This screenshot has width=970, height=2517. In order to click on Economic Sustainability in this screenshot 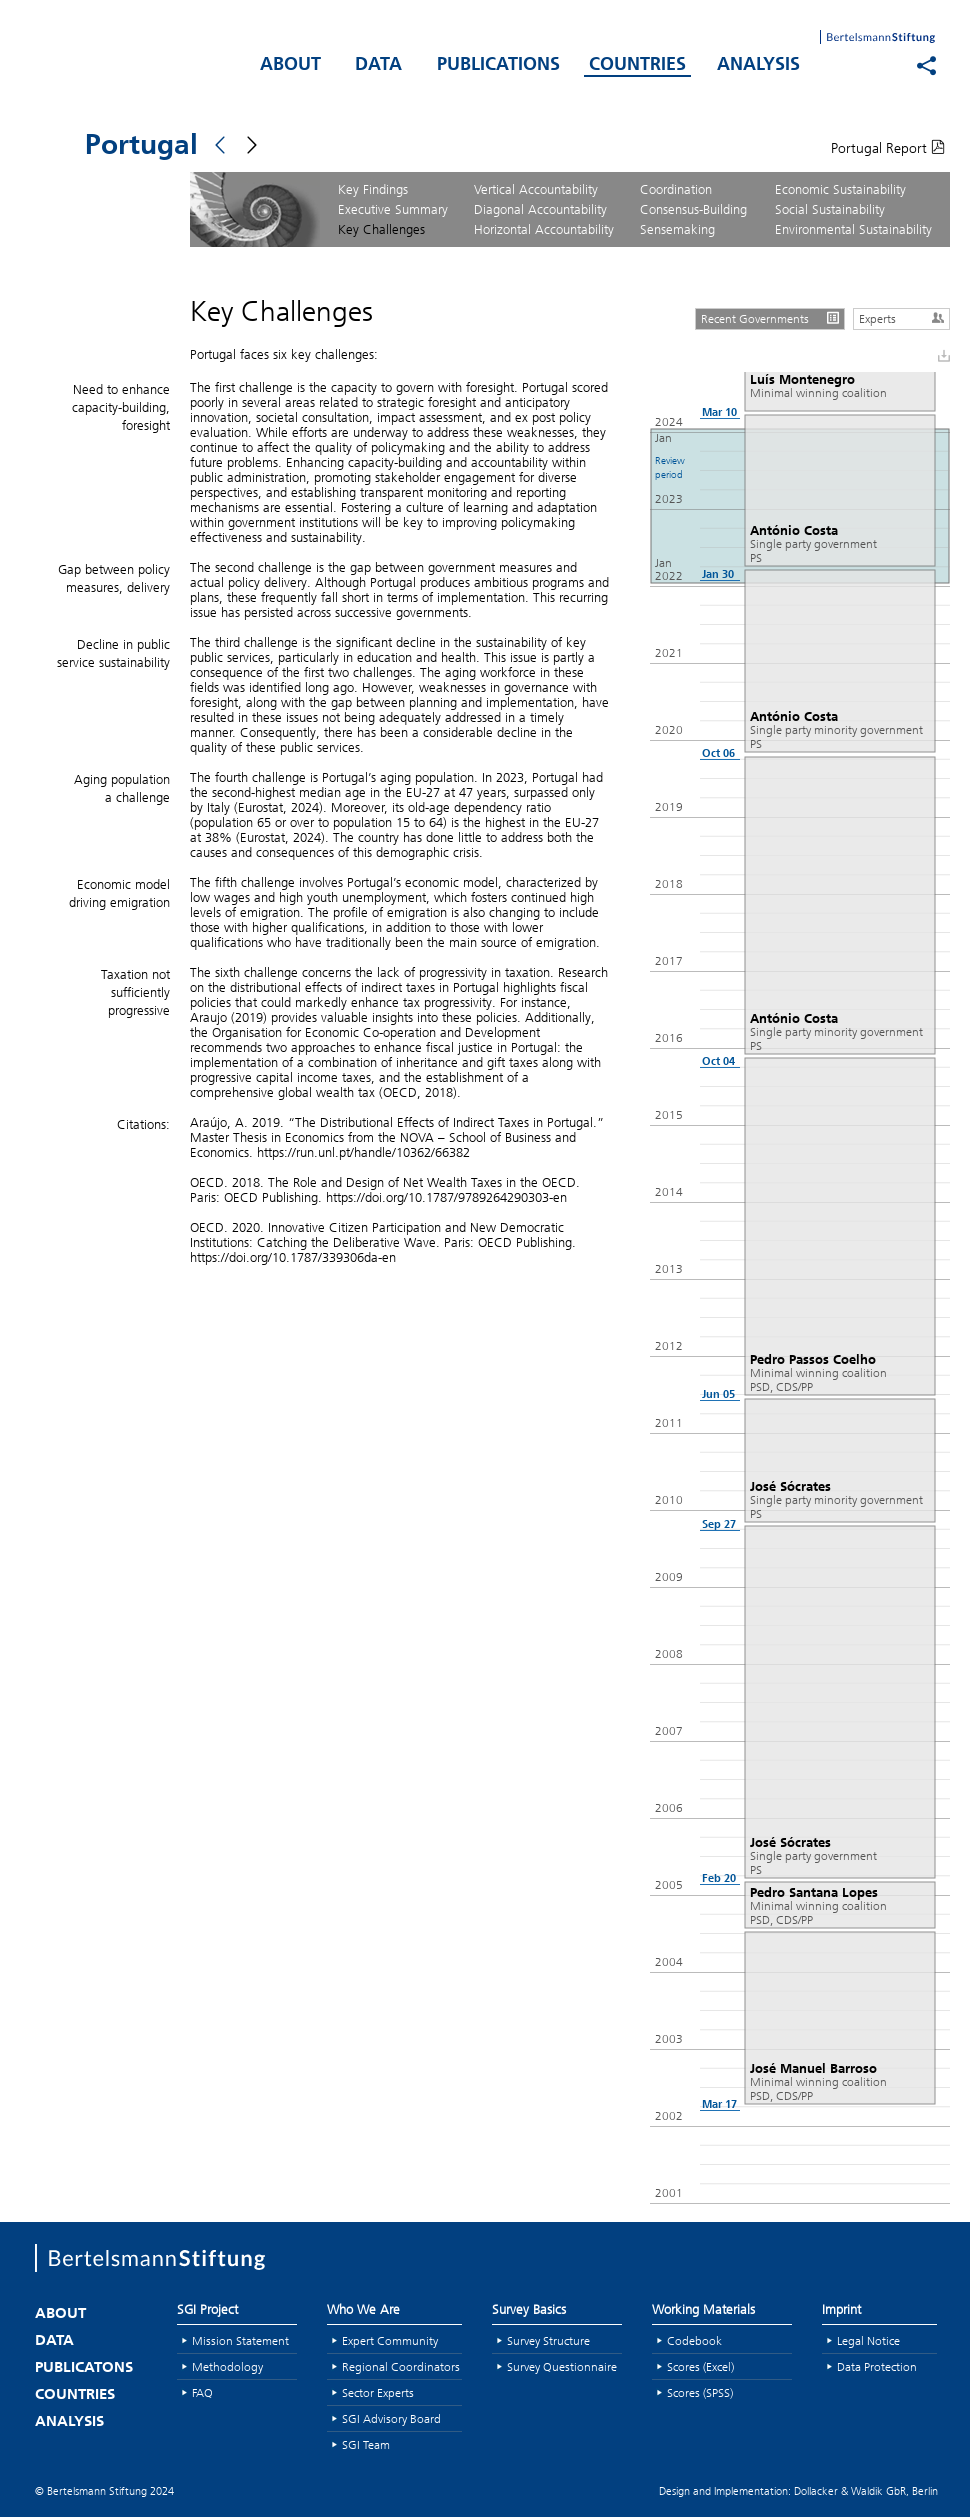, I will do `click(840, 189)`.